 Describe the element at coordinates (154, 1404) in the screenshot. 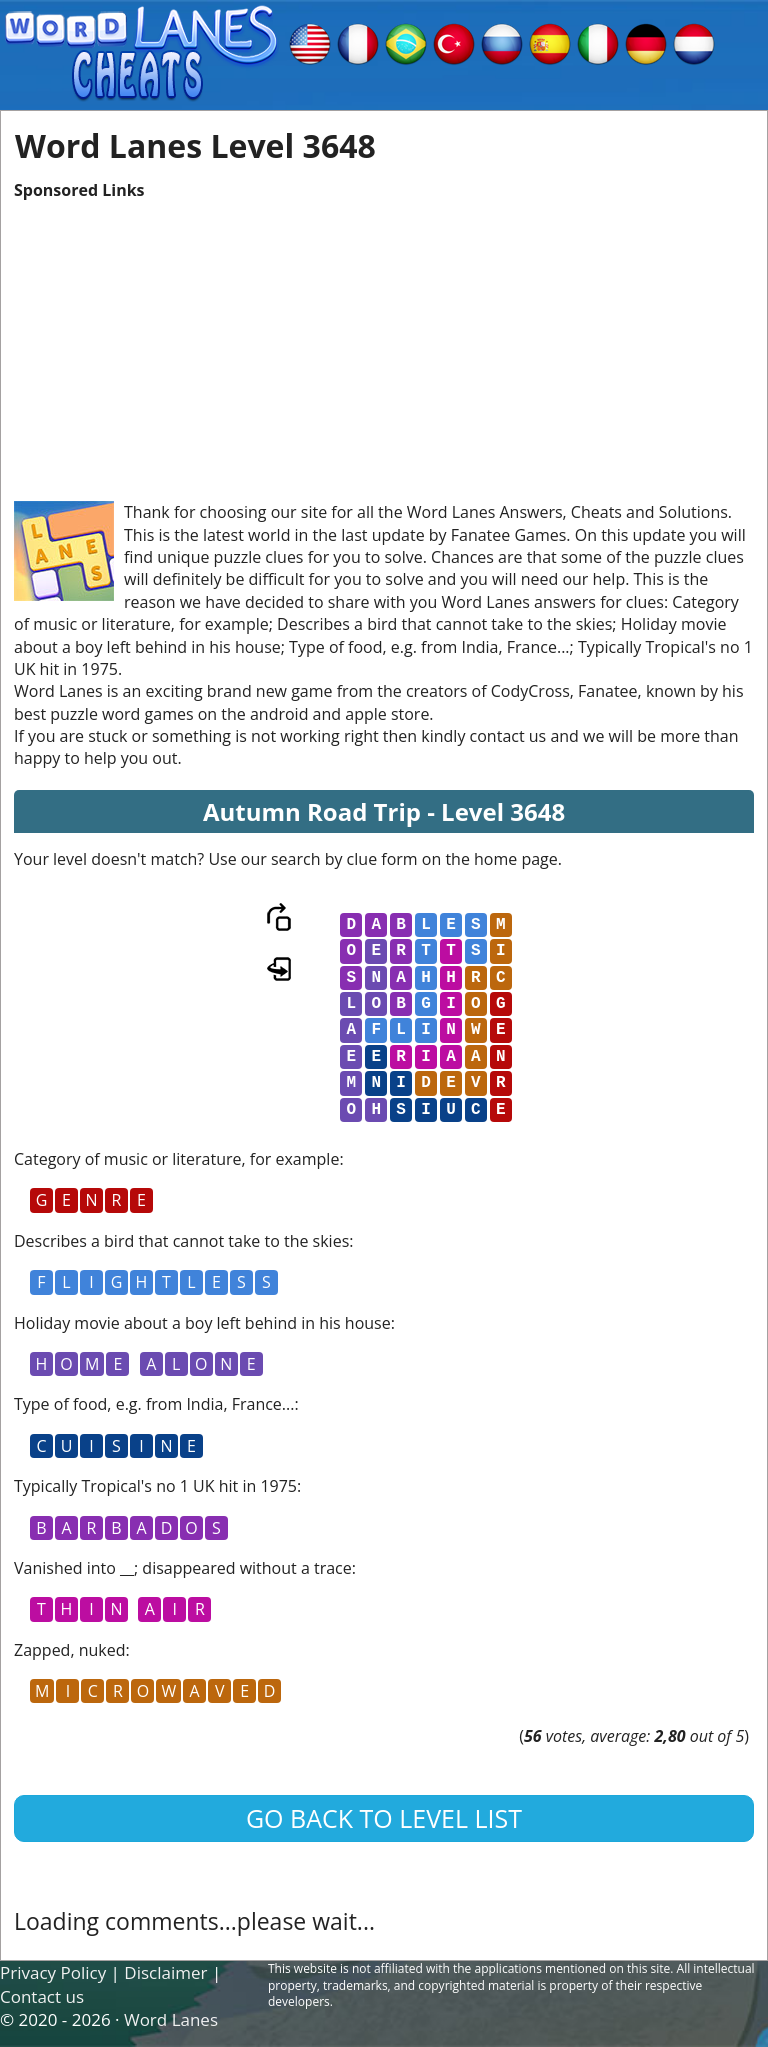

I see `Type of food, e.g. from India, France...` at that location.